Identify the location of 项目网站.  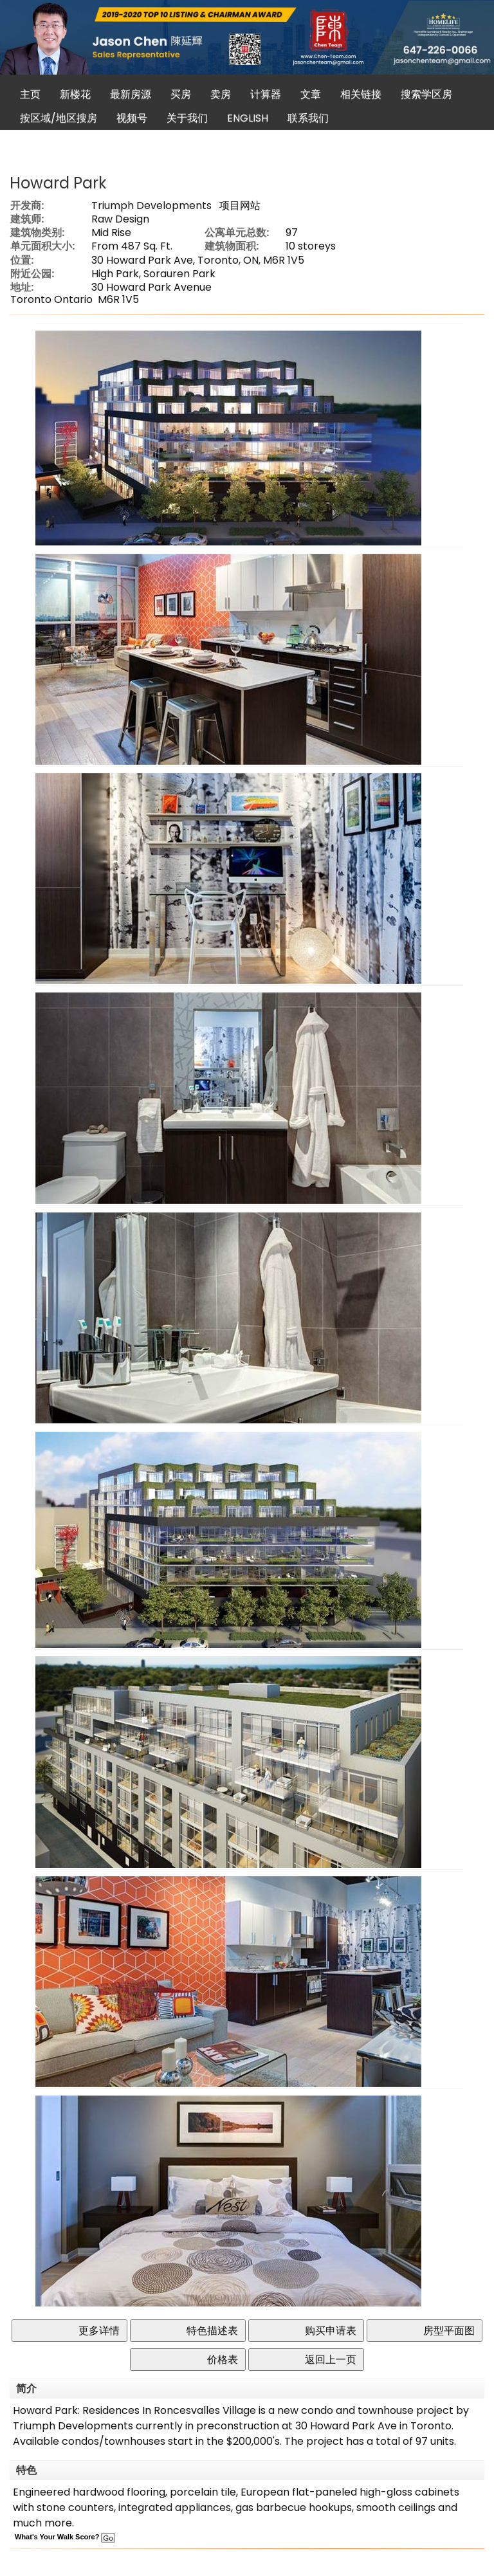
(240, 205).